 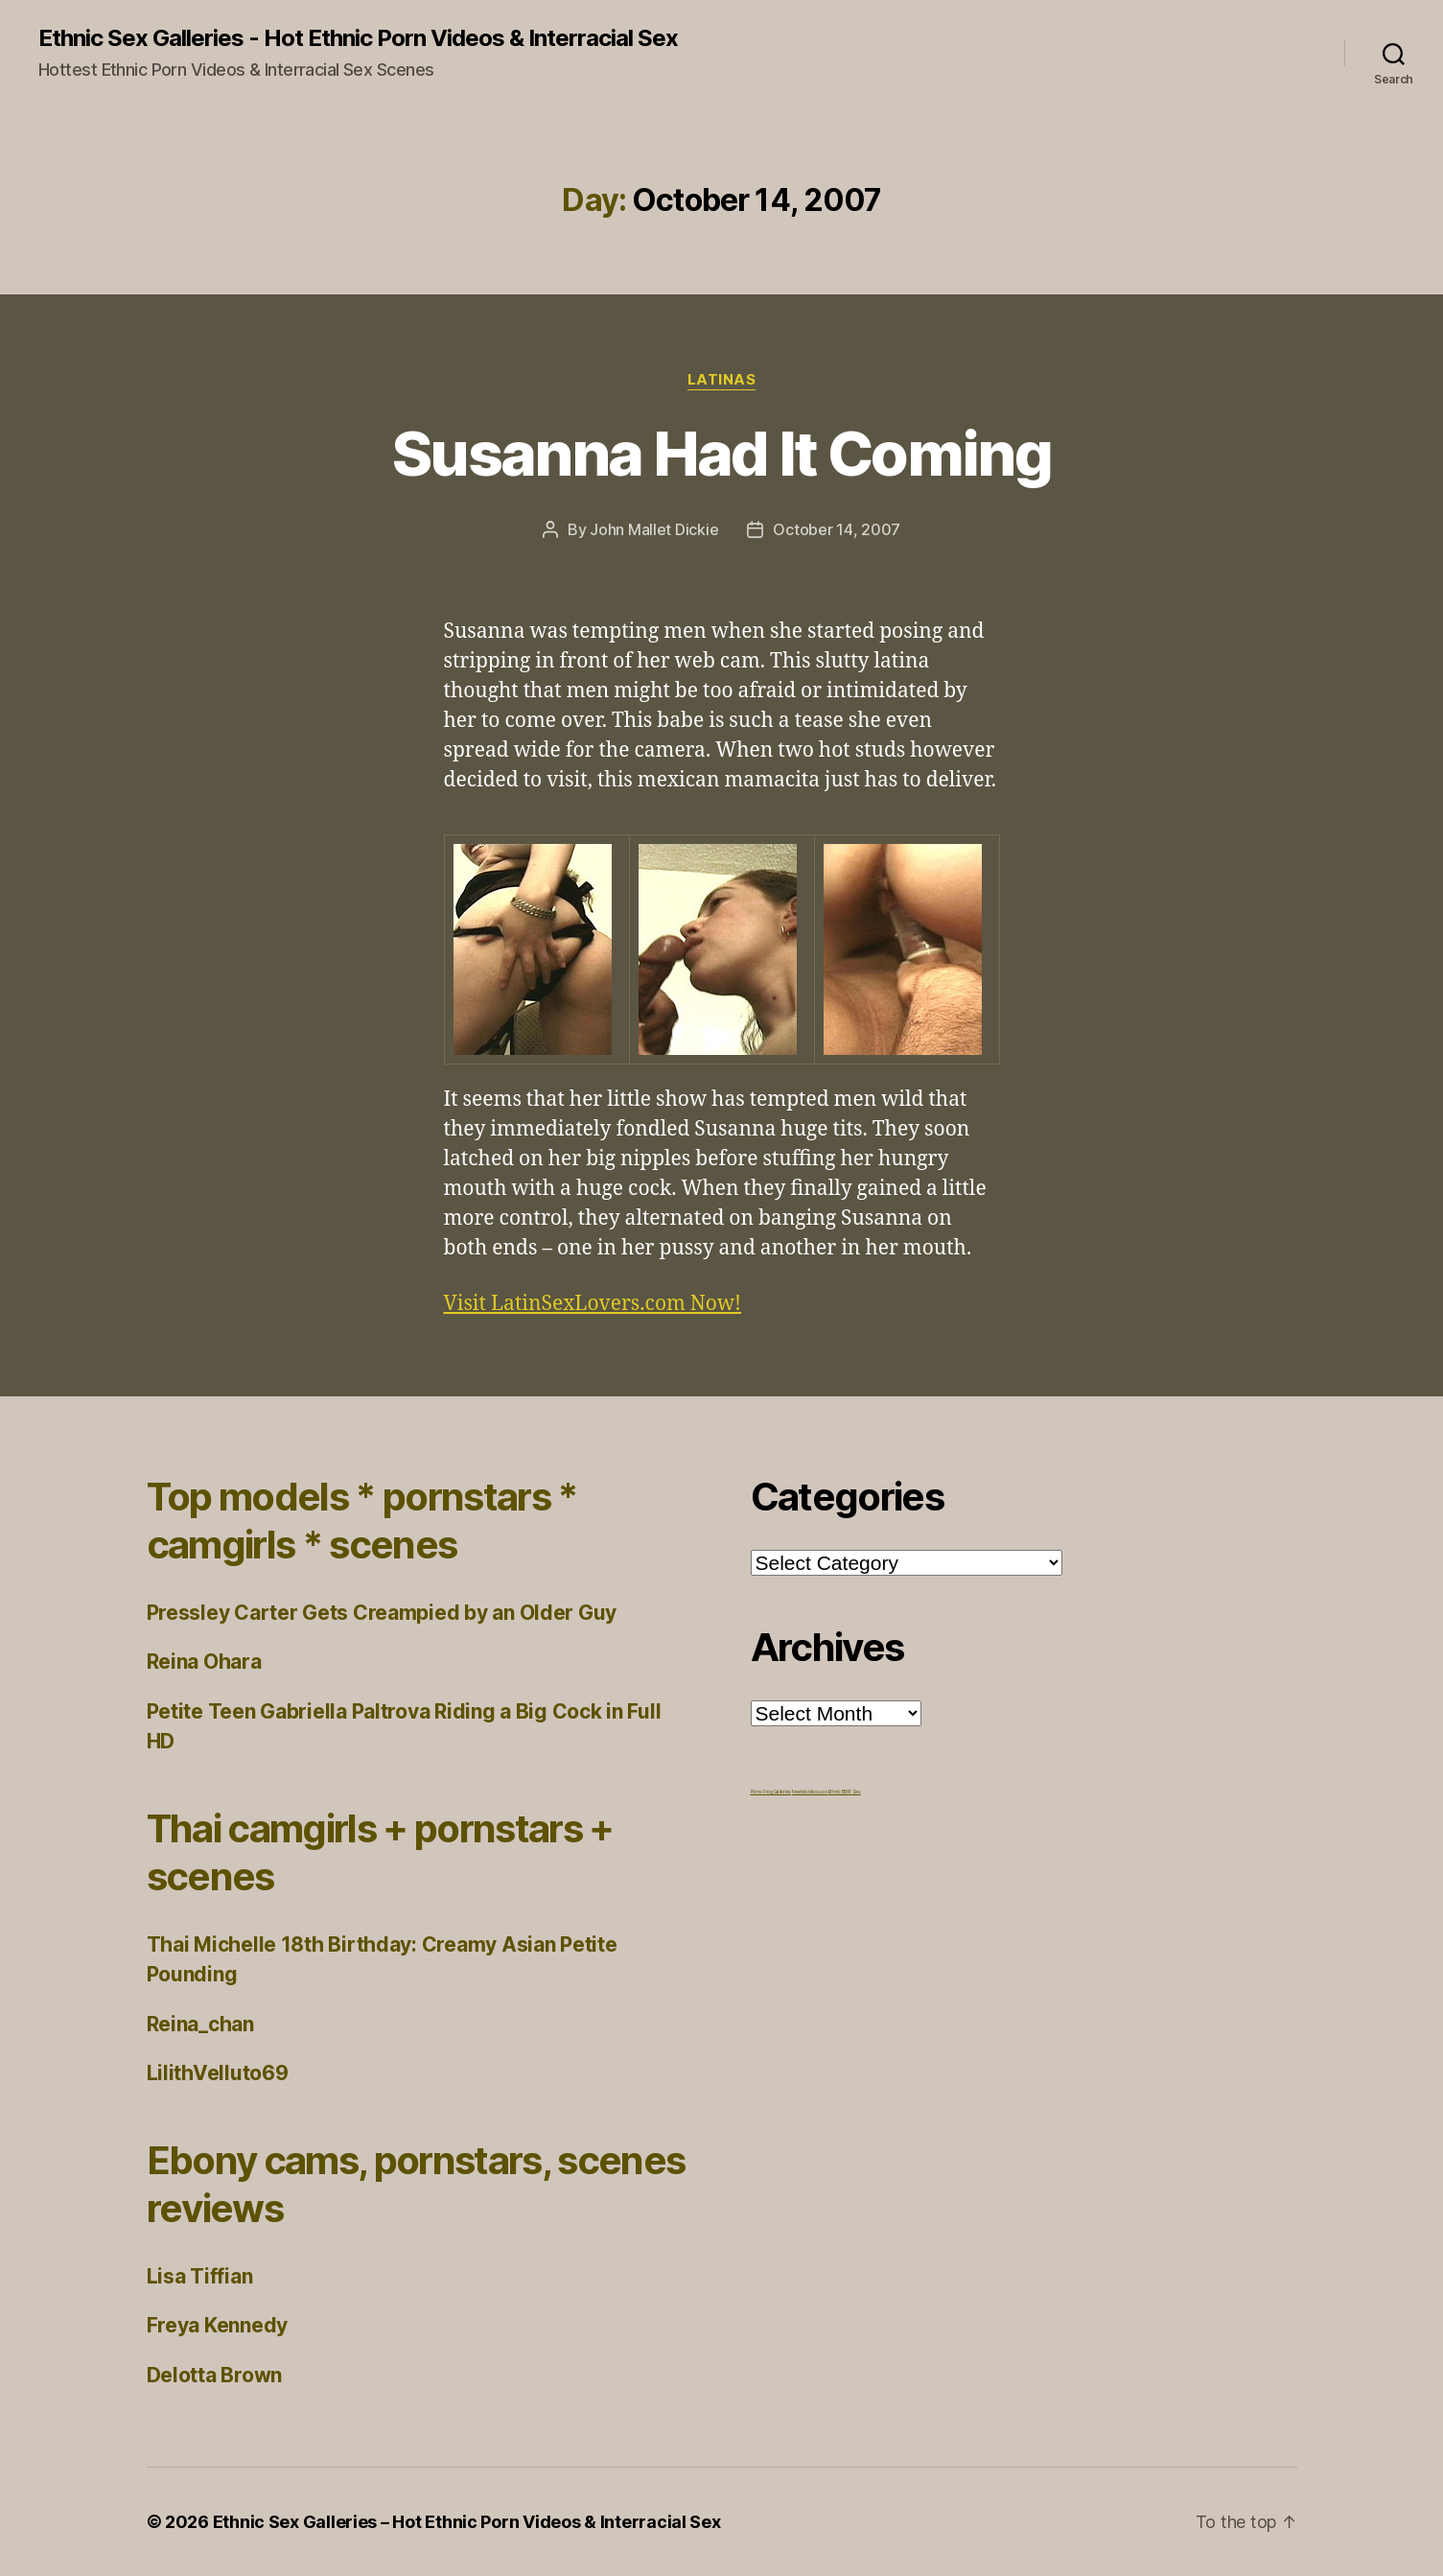 I want to click on Ethnic Sex Galleries - Hot Ethnic Porn Videos & Interracial Sex, so click(x=358, y=38).